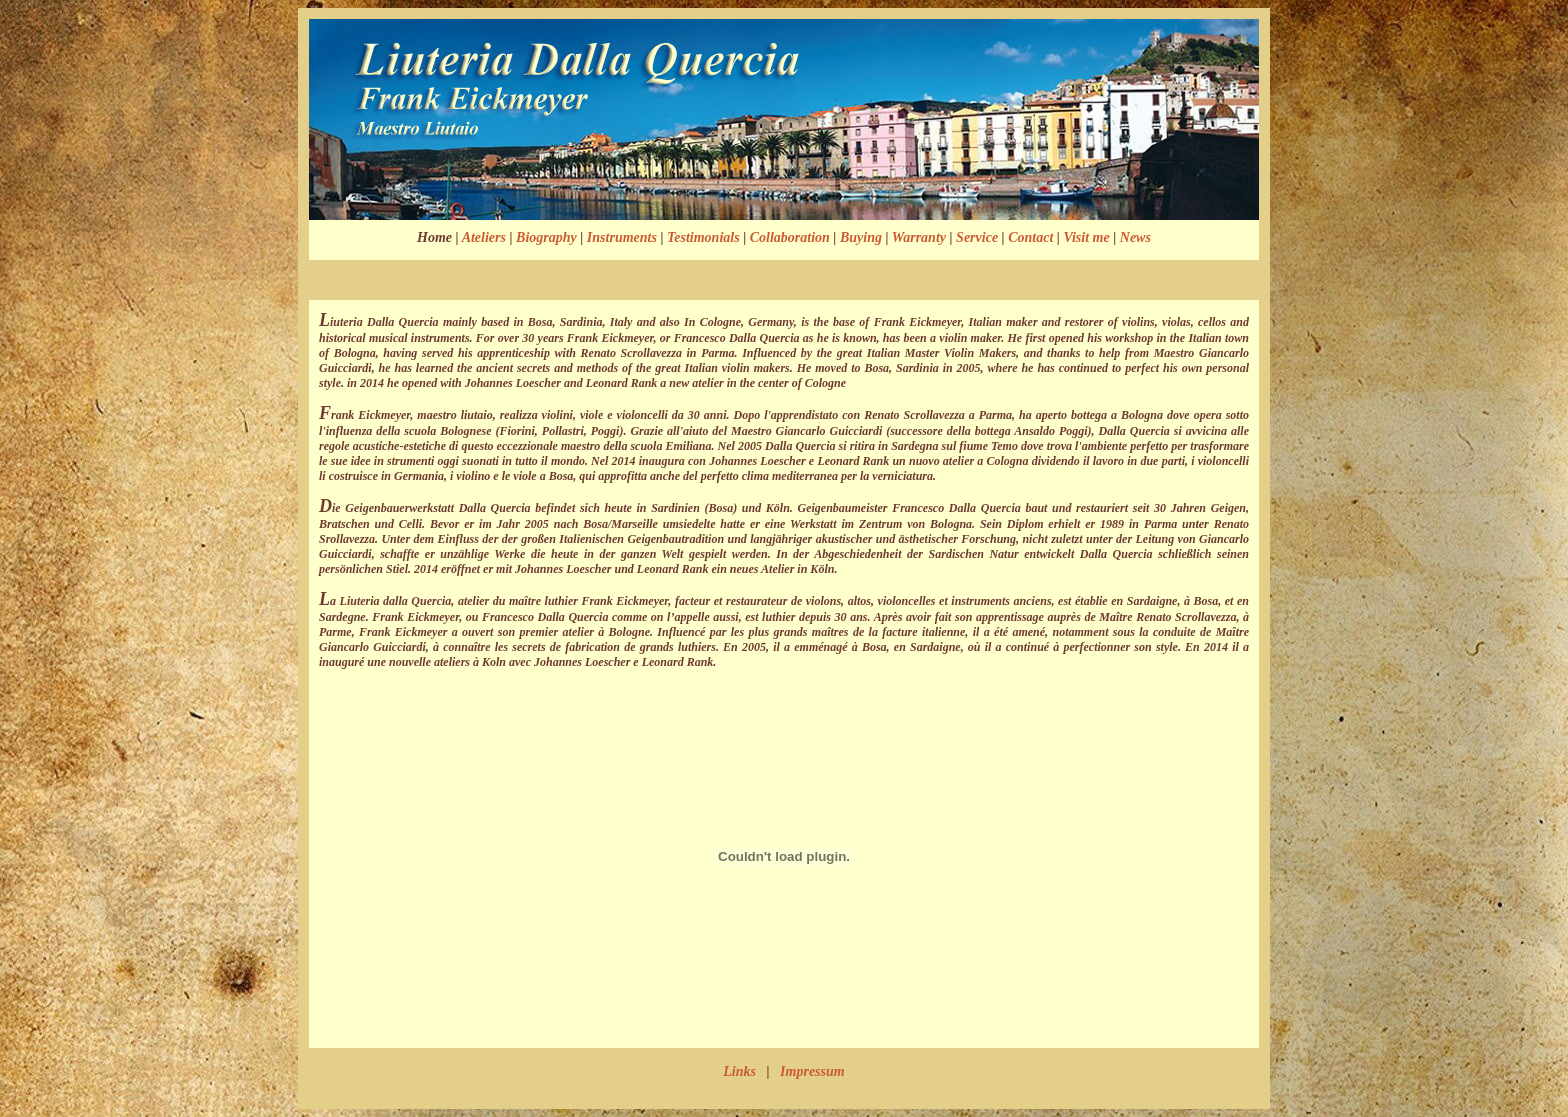  Describe the element at coordinates (977, 237) in the screenshot. I see `Service` at that location.